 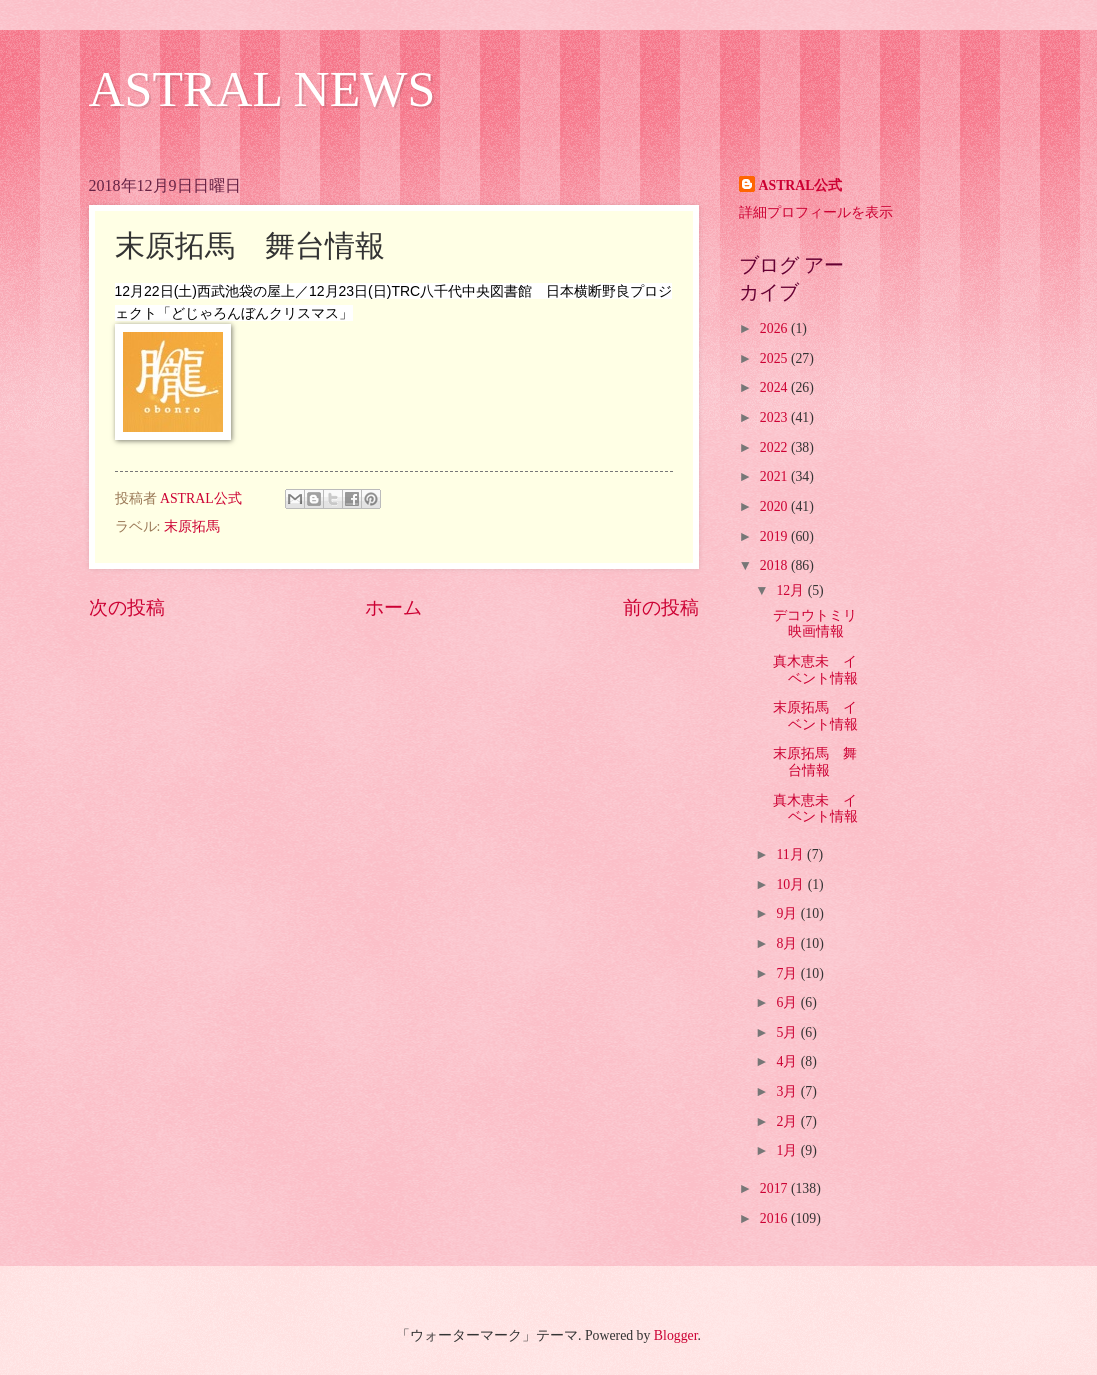 I want to click on 11月, so click(x=791, y=854).